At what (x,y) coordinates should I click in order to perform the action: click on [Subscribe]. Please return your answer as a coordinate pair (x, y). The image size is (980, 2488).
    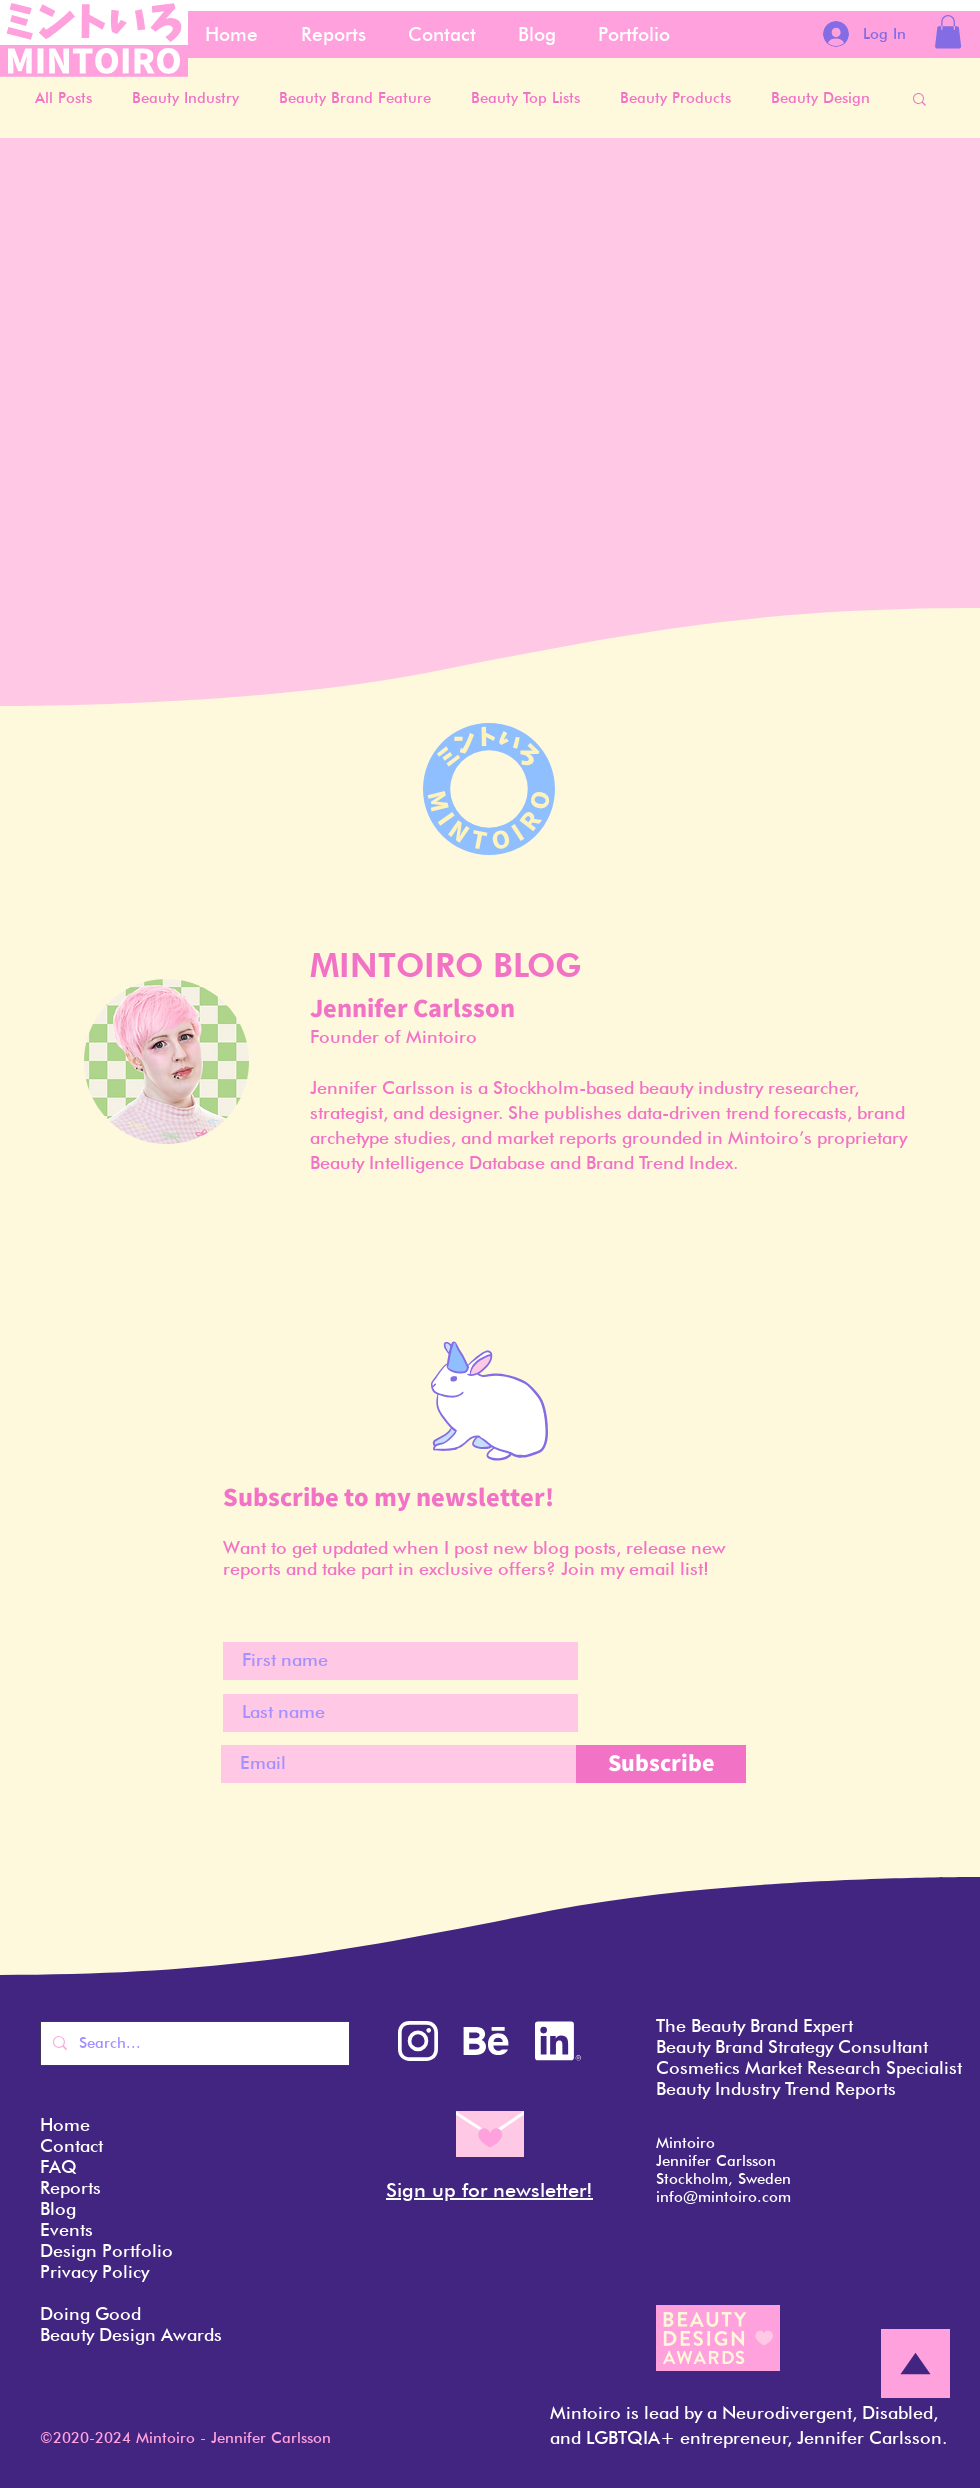
    Looking at the image, I should click on (661, 1764).